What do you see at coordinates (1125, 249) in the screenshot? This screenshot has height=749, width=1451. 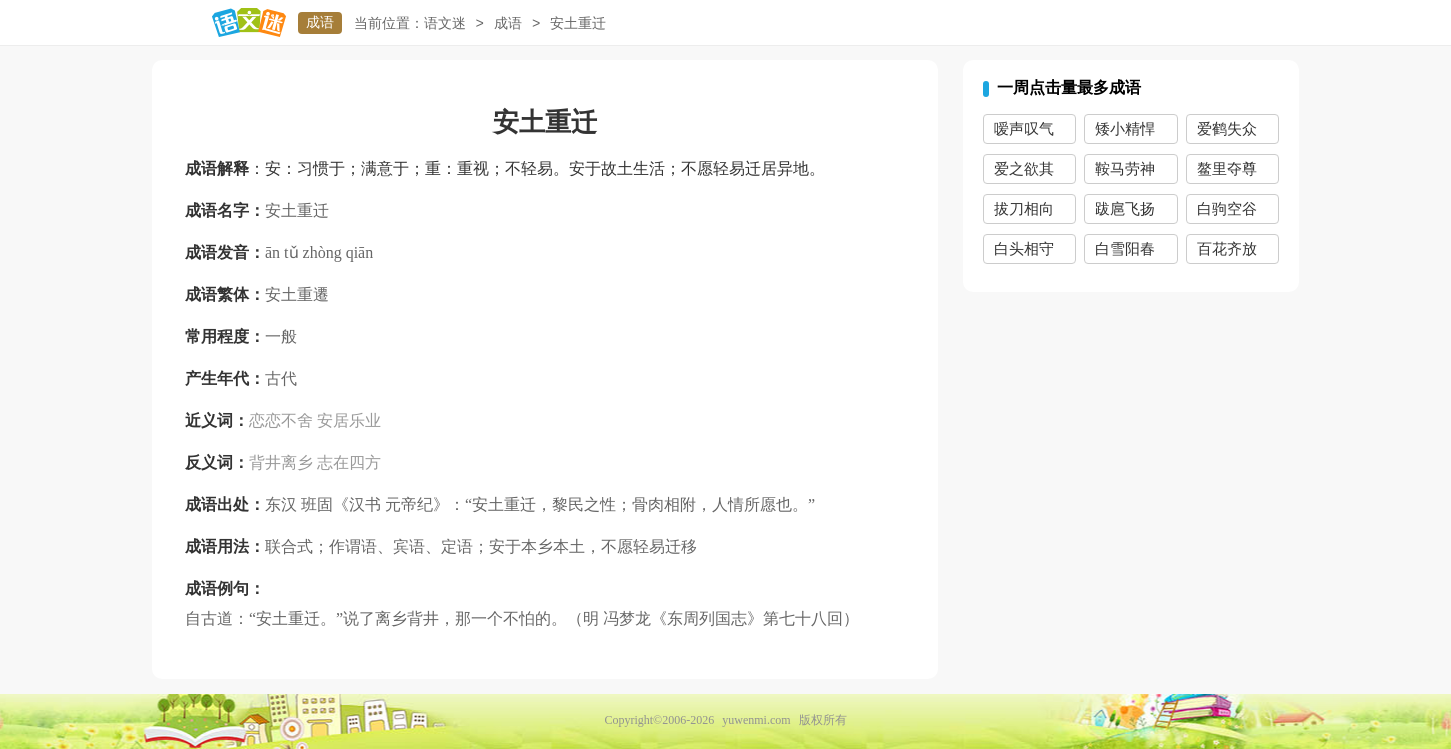 I see `白雪阳春` at bounding box center [1125, 249].